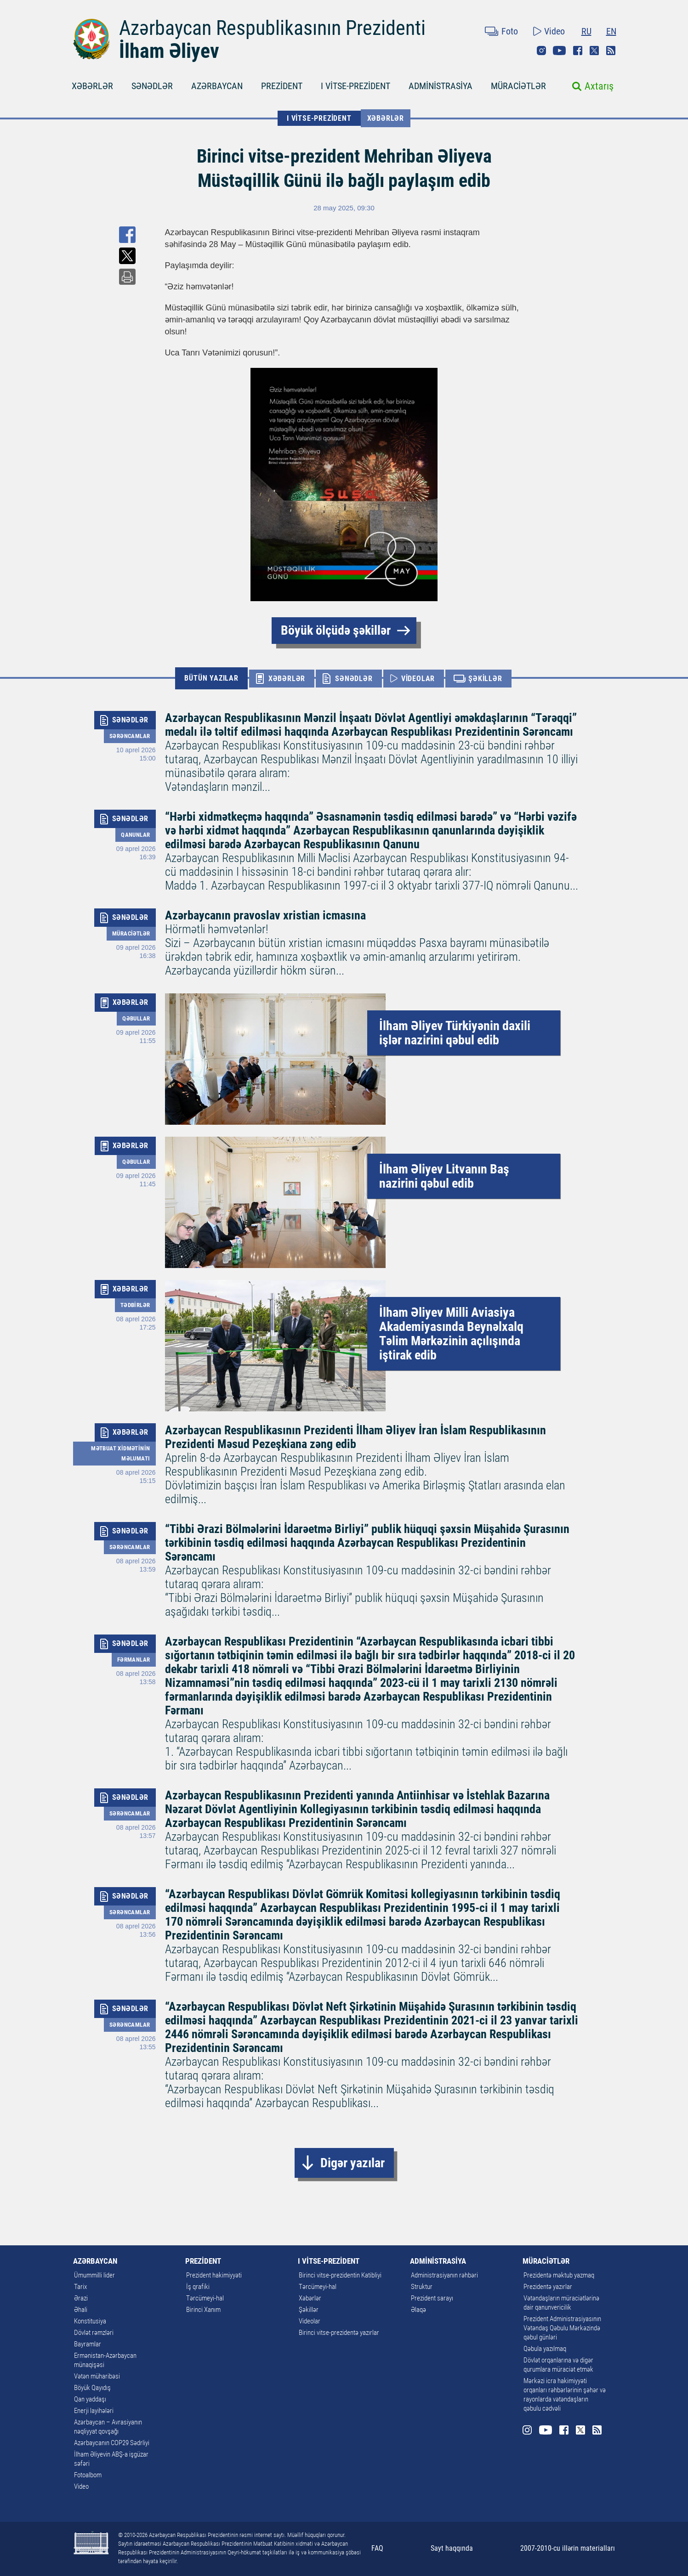 The image size is (688, 2576). What do you see at coordinates (97, 2376) in the screenshot?
I see `Vətən müharibəsi` at bounding box center [97, 2376].